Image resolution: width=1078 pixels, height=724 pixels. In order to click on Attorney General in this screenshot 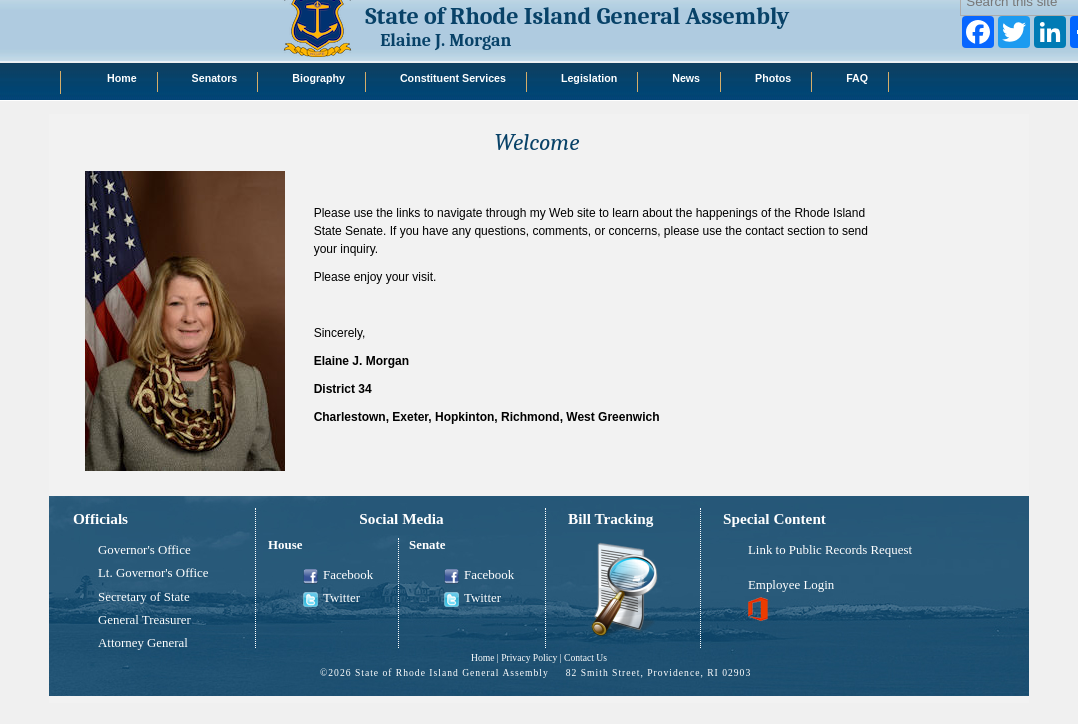, I will do `click(143, 643)`.